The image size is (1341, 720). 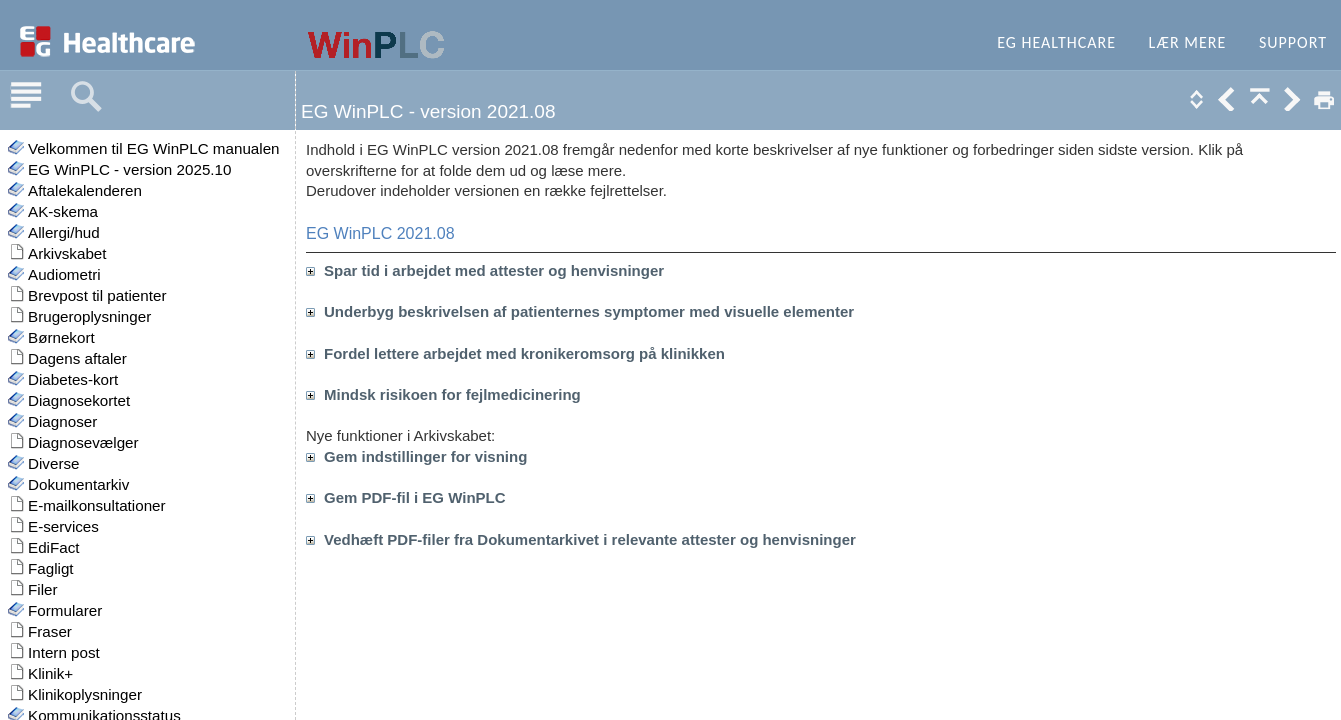 I want to click on Support, so click(x=1293, y=42).